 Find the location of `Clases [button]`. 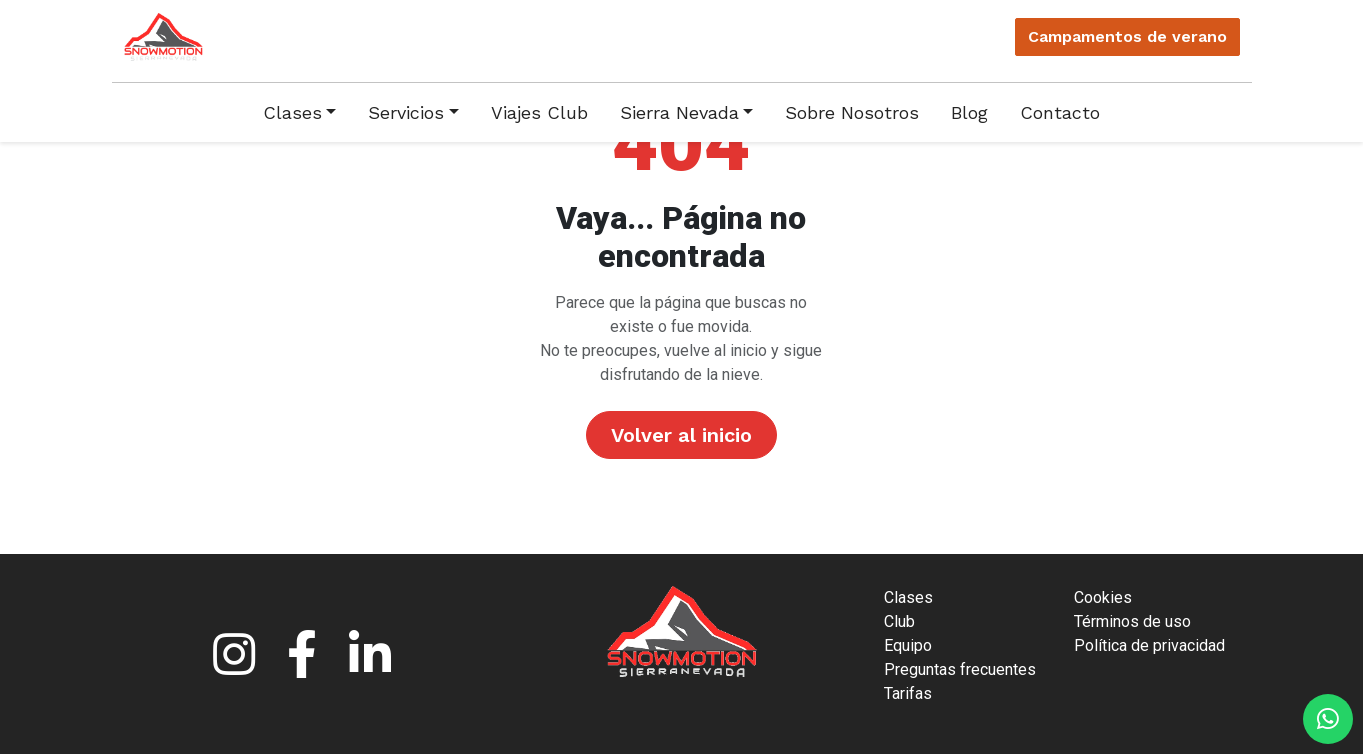

Clases [button] is located at coordinates (292, 112).